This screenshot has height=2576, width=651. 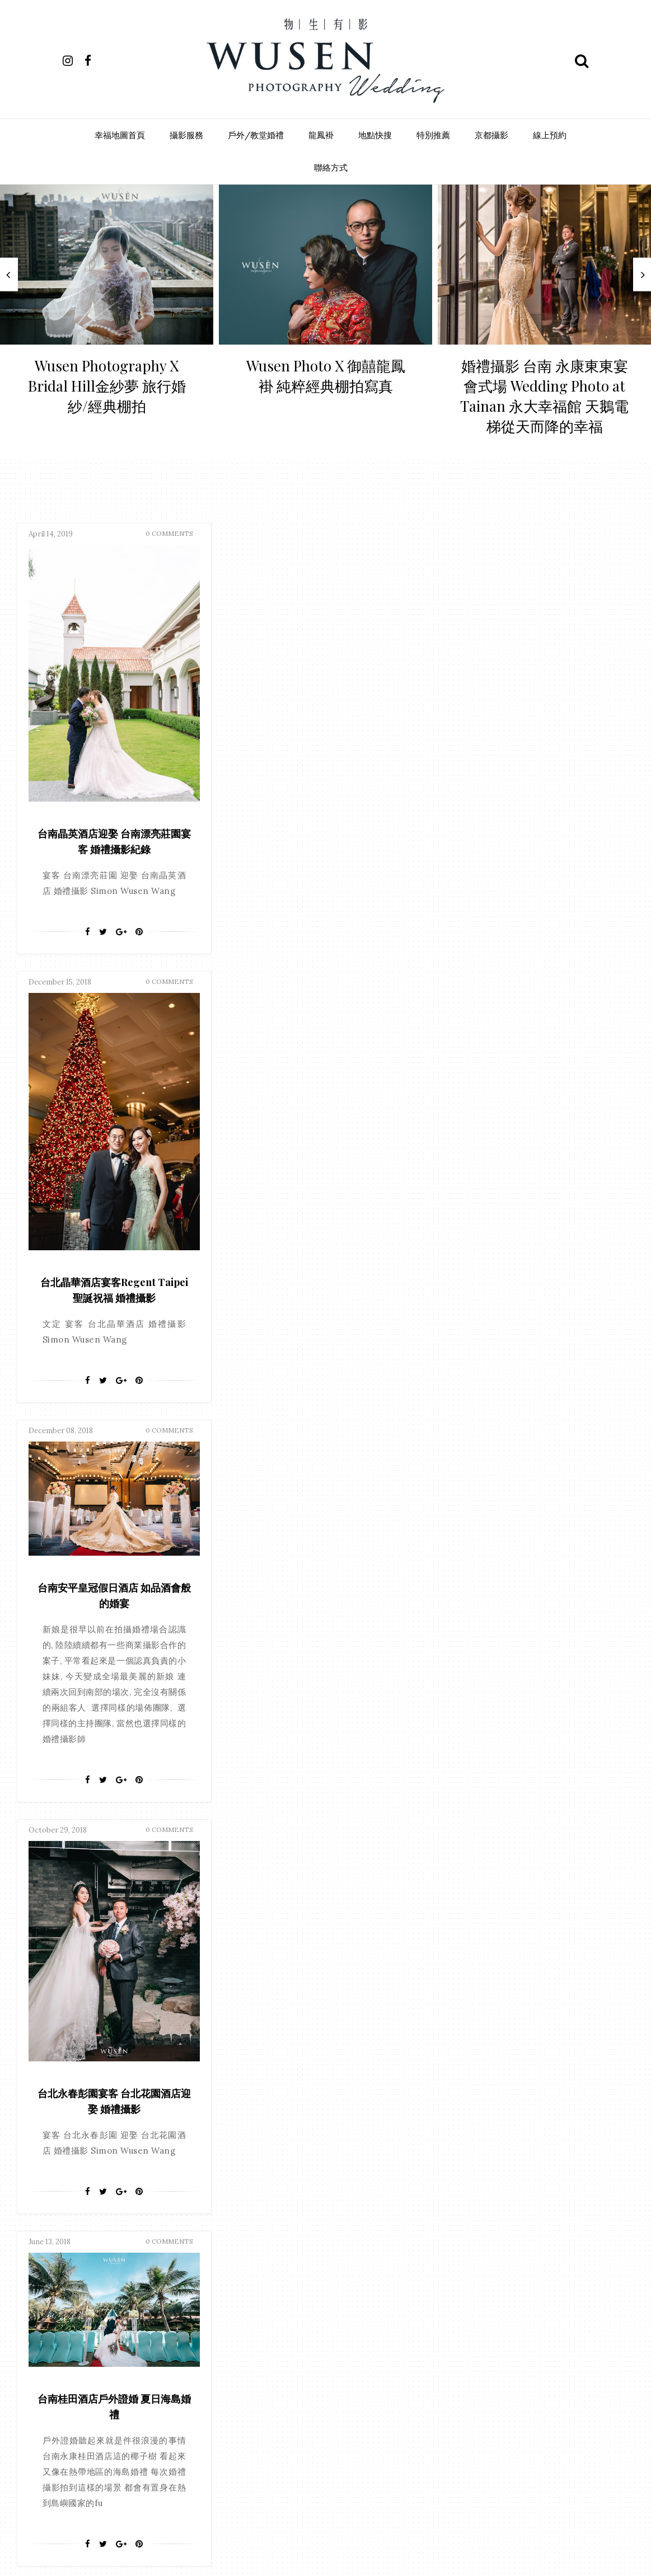 I want to click on 38, so click(x=337, y=1807).